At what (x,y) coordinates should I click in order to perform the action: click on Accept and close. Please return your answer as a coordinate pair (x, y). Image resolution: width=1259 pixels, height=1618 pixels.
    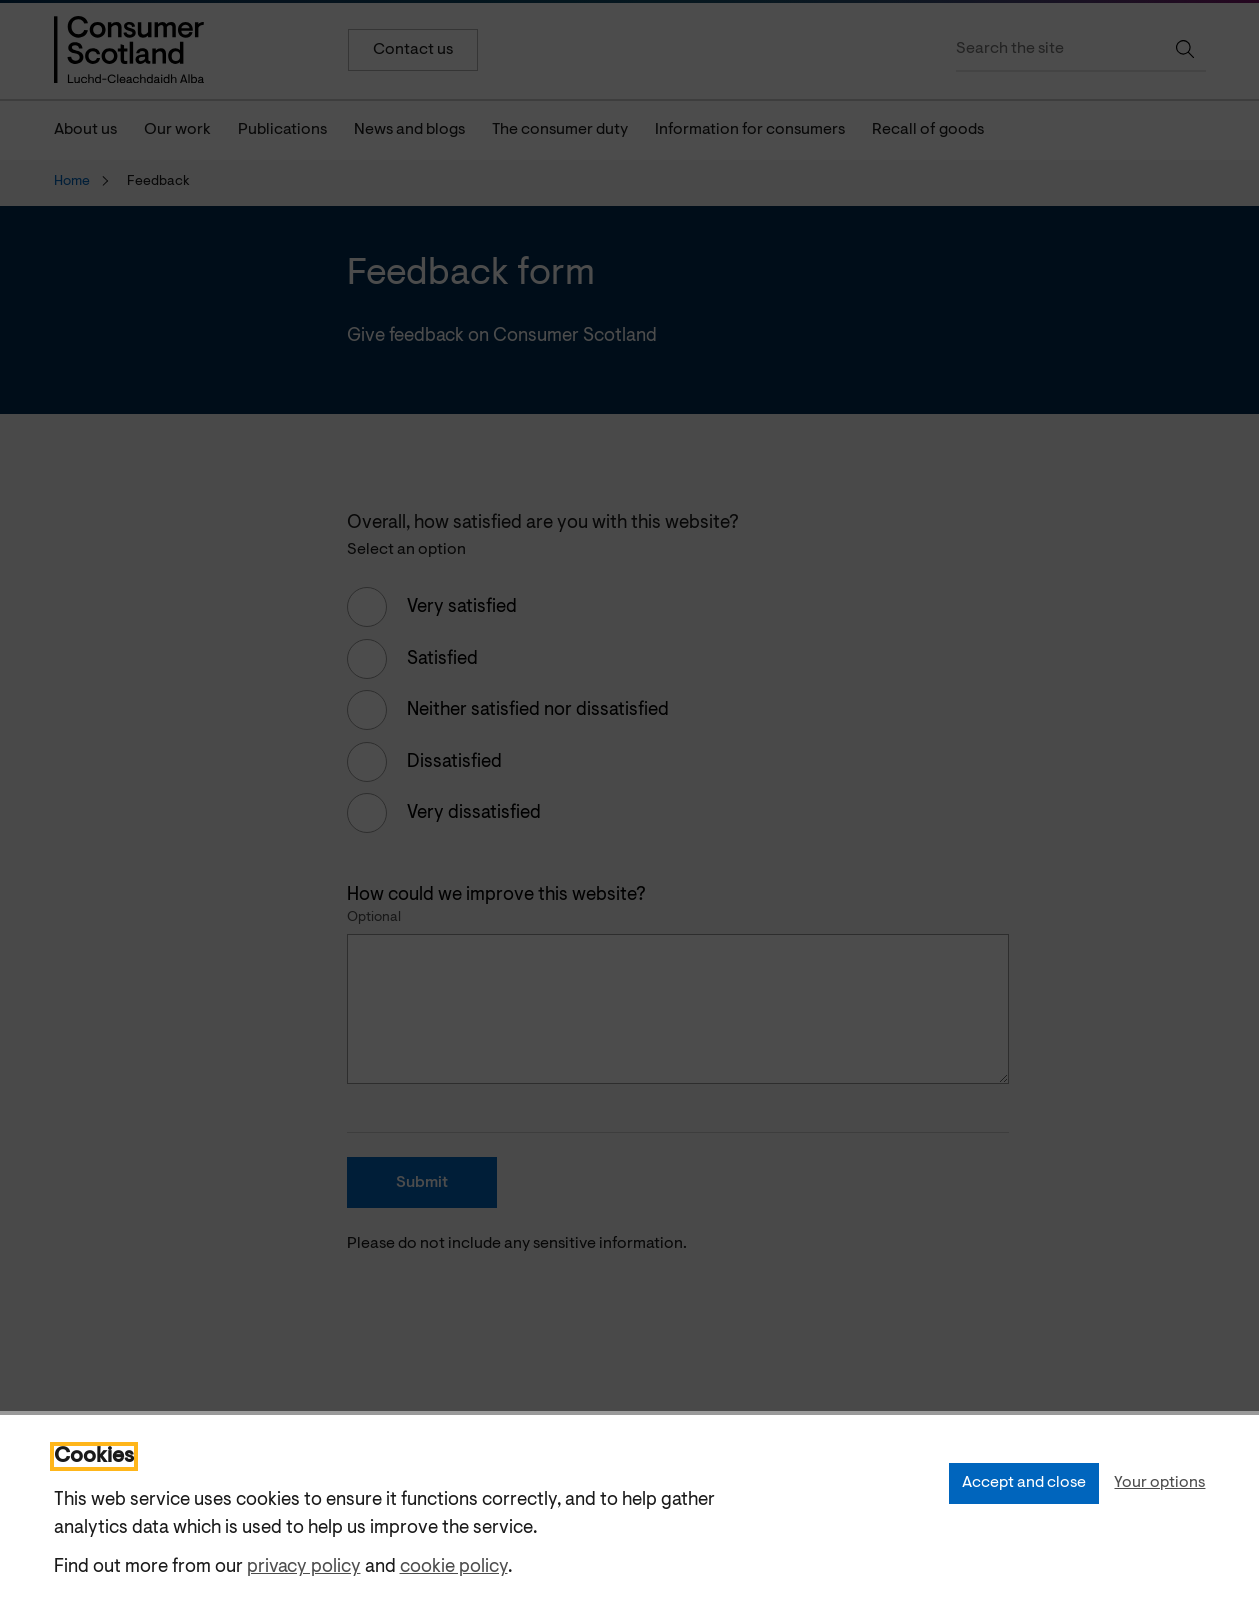
    Looking at the image, I should click on (1024, 1483).